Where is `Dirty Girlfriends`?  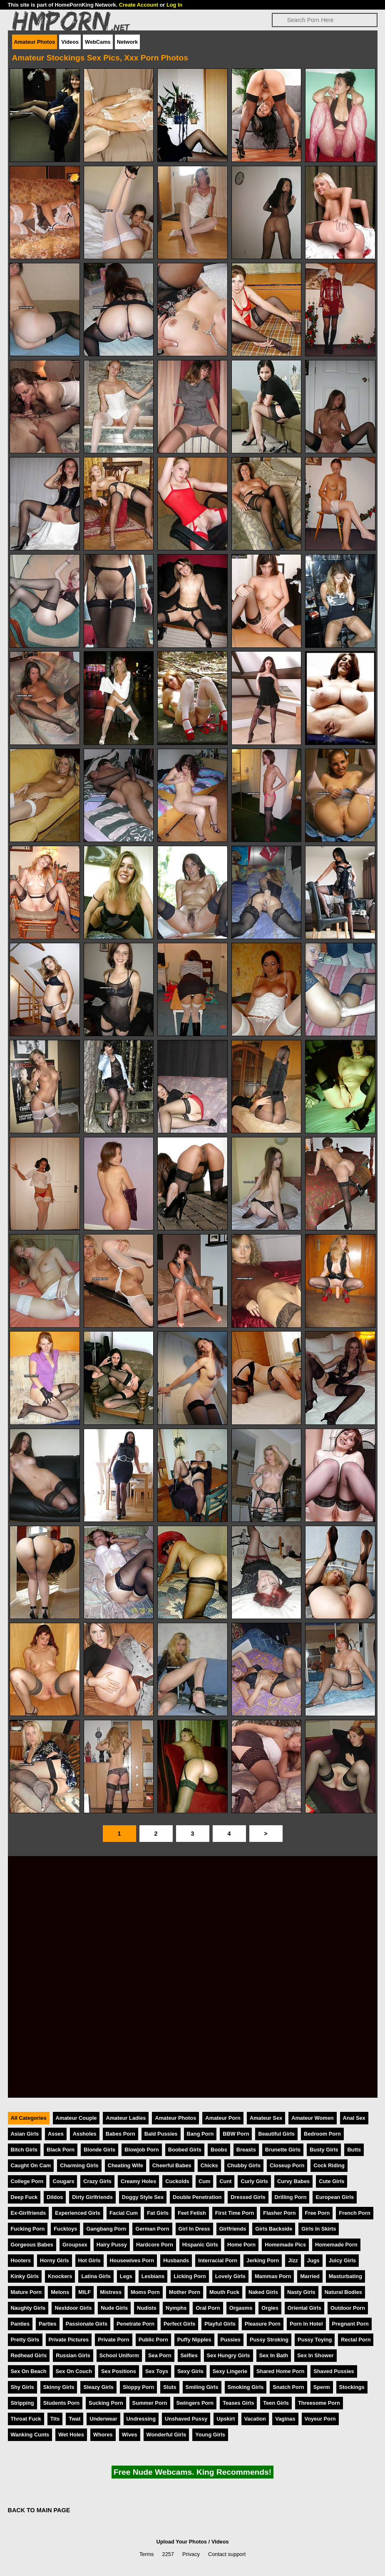
Dirty Girlfriends is located at coordinates (92, 2197).